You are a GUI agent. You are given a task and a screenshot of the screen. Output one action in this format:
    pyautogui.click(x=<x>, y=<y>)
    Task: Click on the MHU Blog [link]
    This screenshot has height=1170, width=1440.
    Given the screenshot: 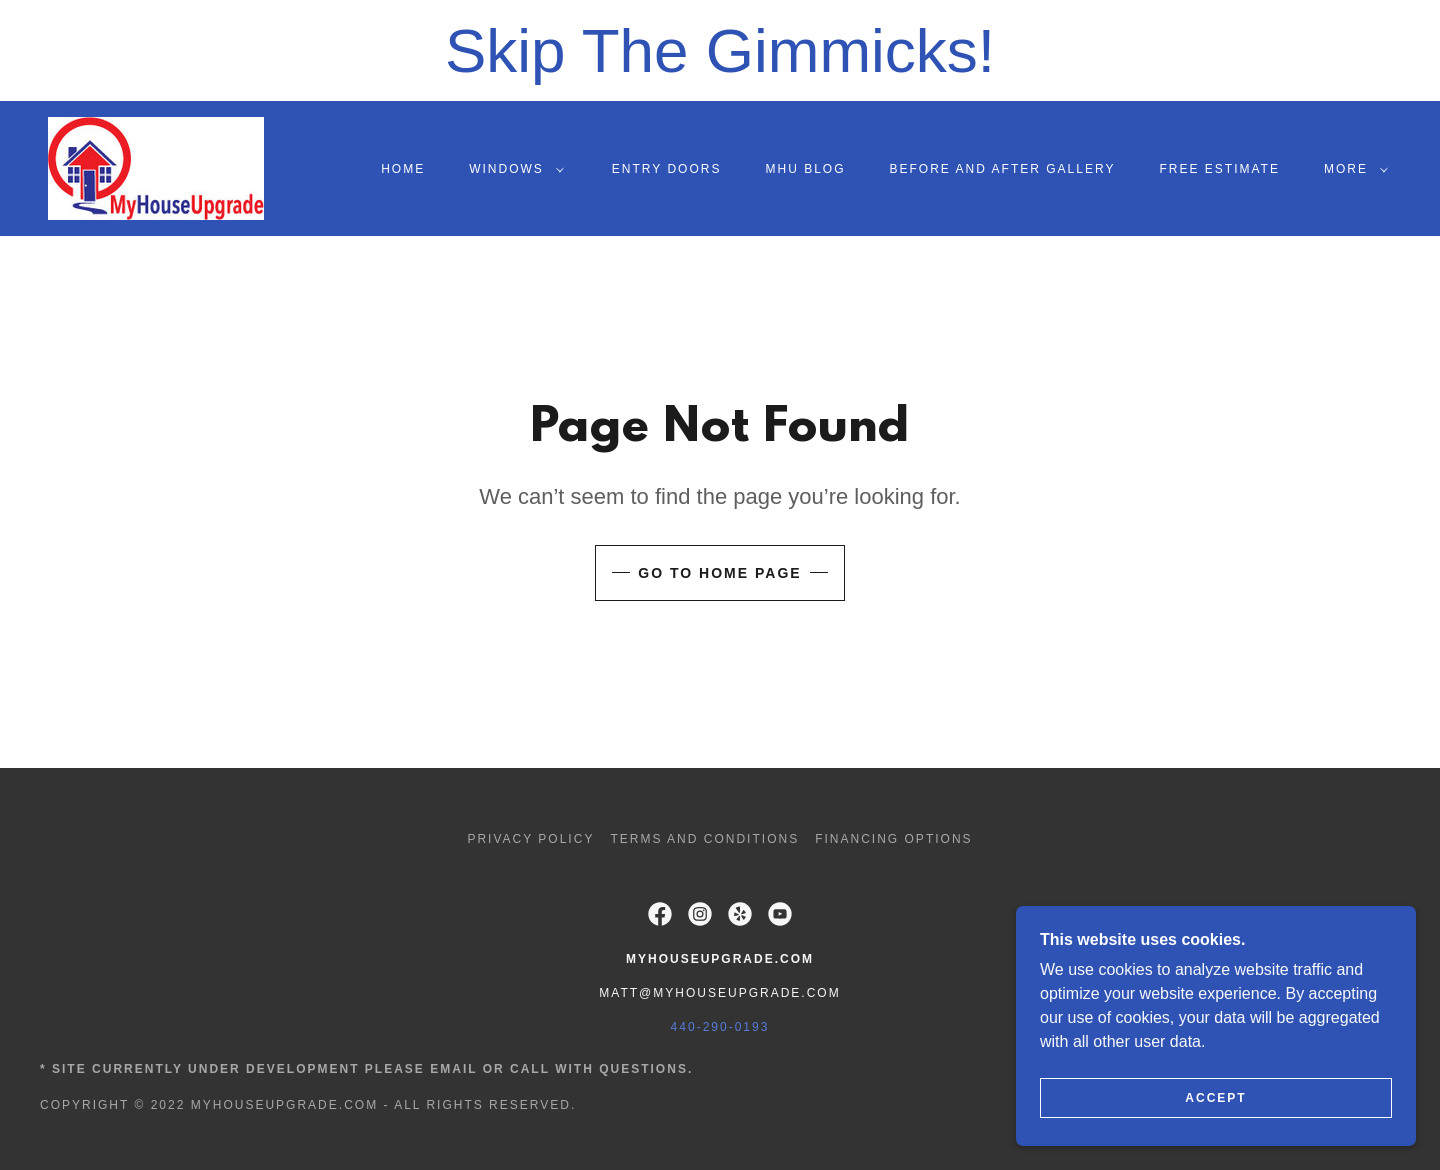 What is the action you would take?
    pyautogui.click(x=805, y=169)
    